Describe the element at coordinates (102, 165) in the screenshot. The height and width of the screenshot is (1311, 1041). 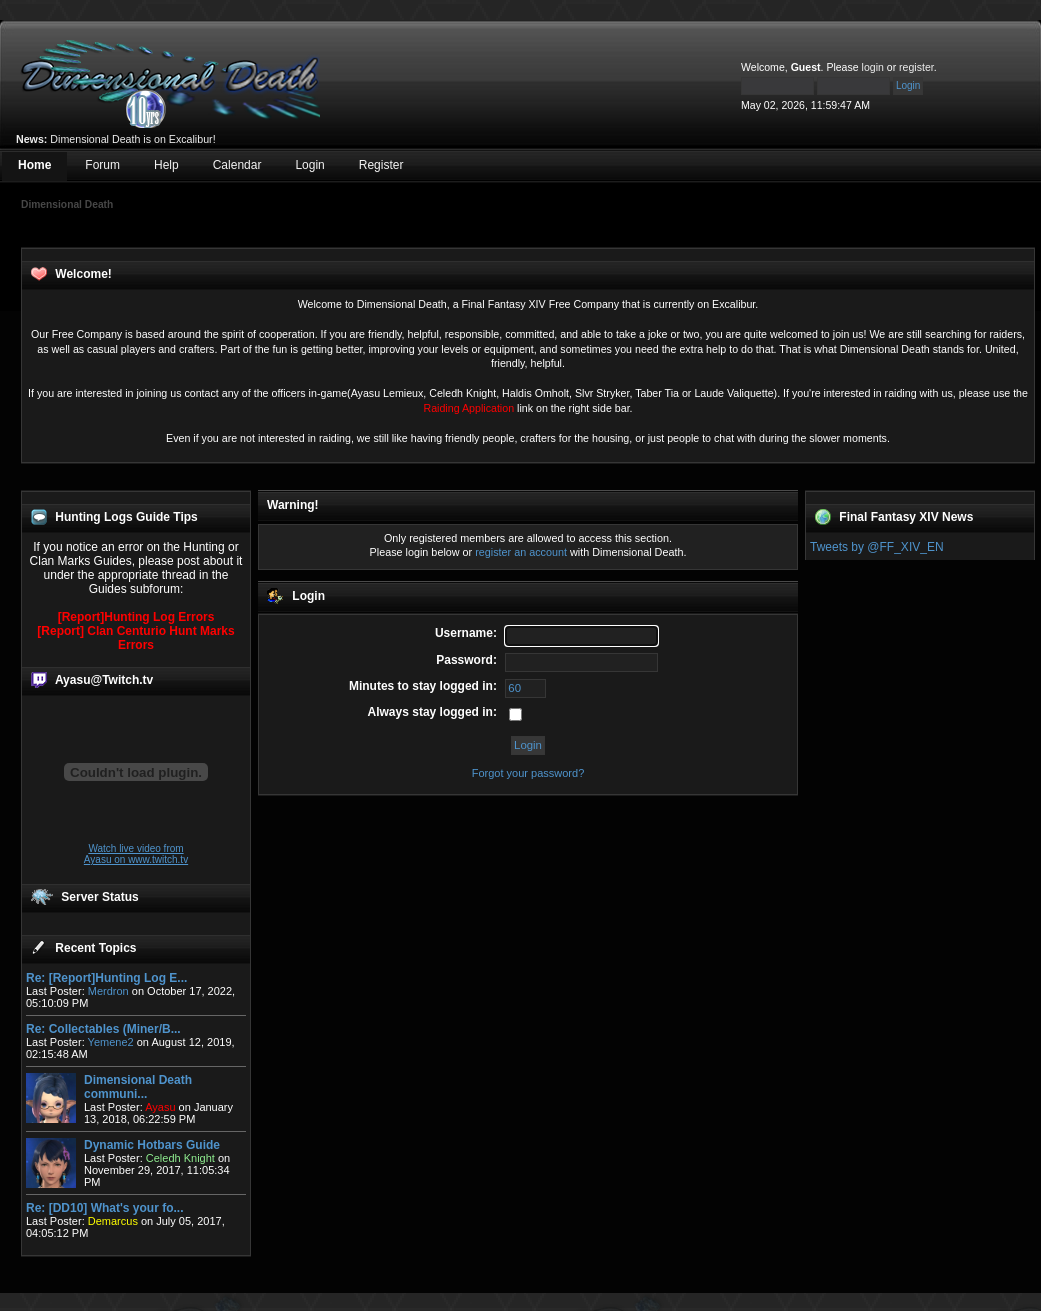
I see `Forum` at that location.